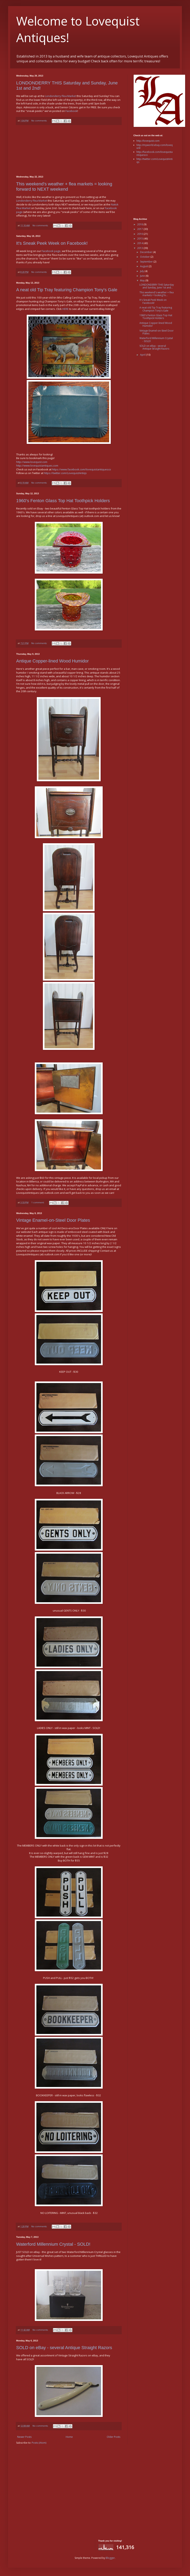 This screenshot has height=2576, width=190. Describe the element at coordinates (24, 2437) in the screenshot. I see `Newer Posts` at that location.